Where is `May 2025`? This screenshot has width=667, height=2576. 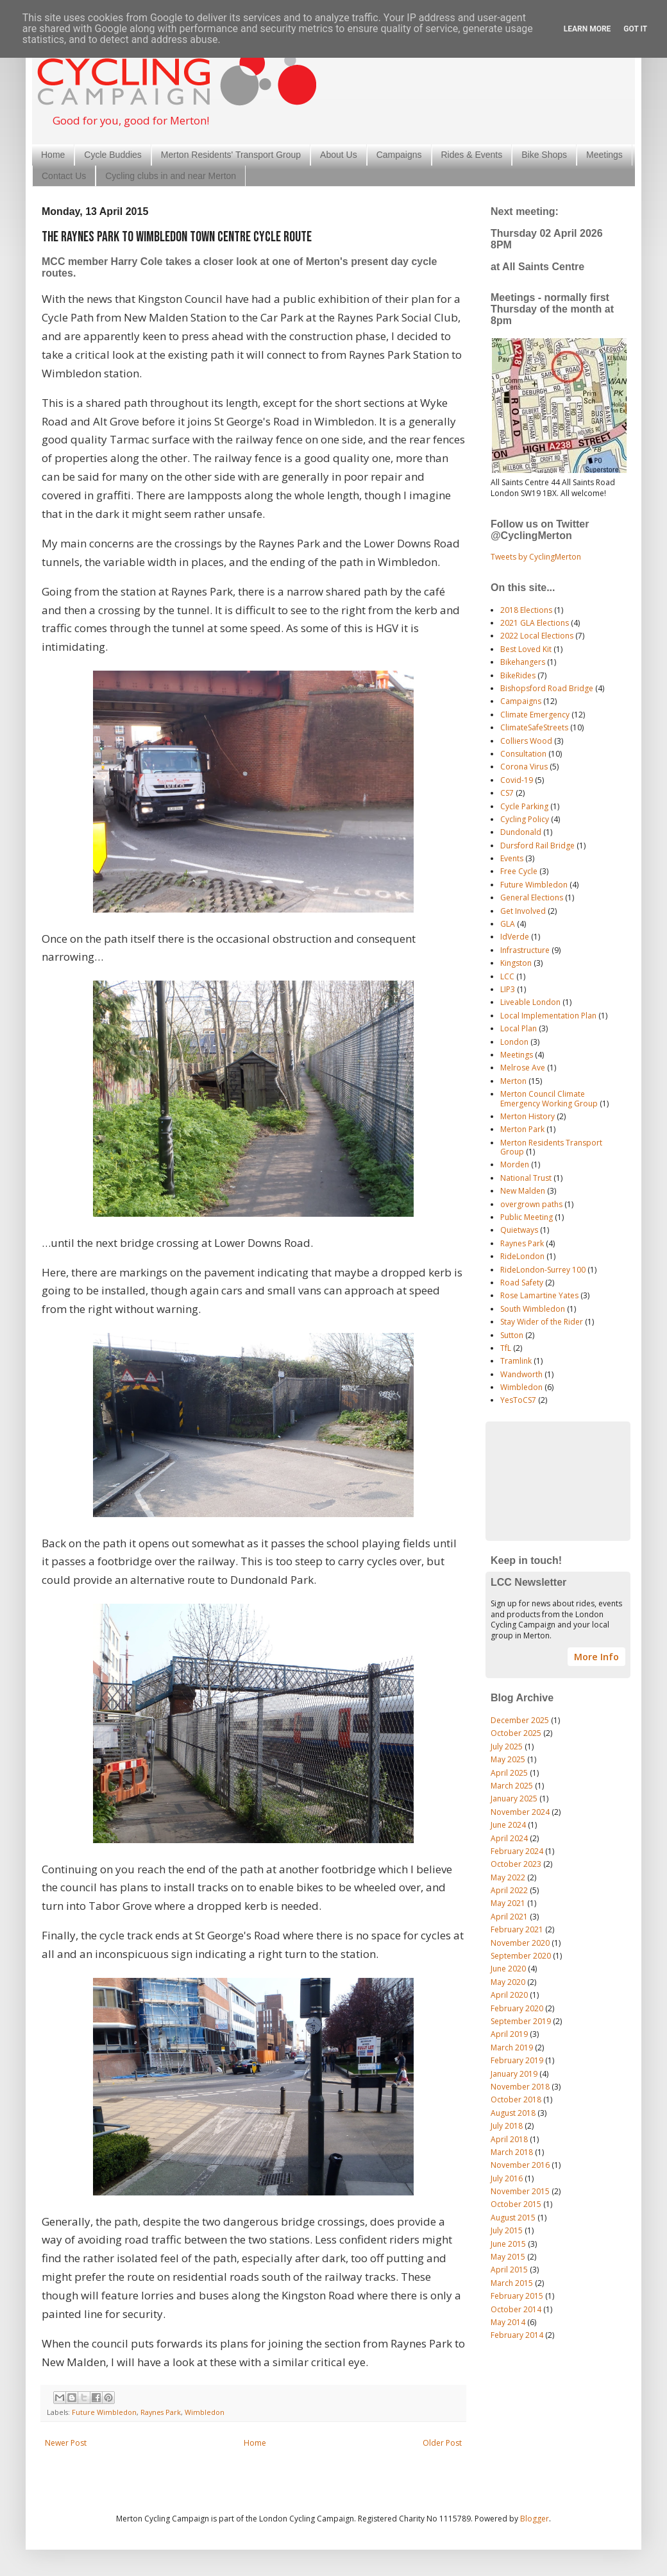 May 2025 is located at coordinates (508, 1759).